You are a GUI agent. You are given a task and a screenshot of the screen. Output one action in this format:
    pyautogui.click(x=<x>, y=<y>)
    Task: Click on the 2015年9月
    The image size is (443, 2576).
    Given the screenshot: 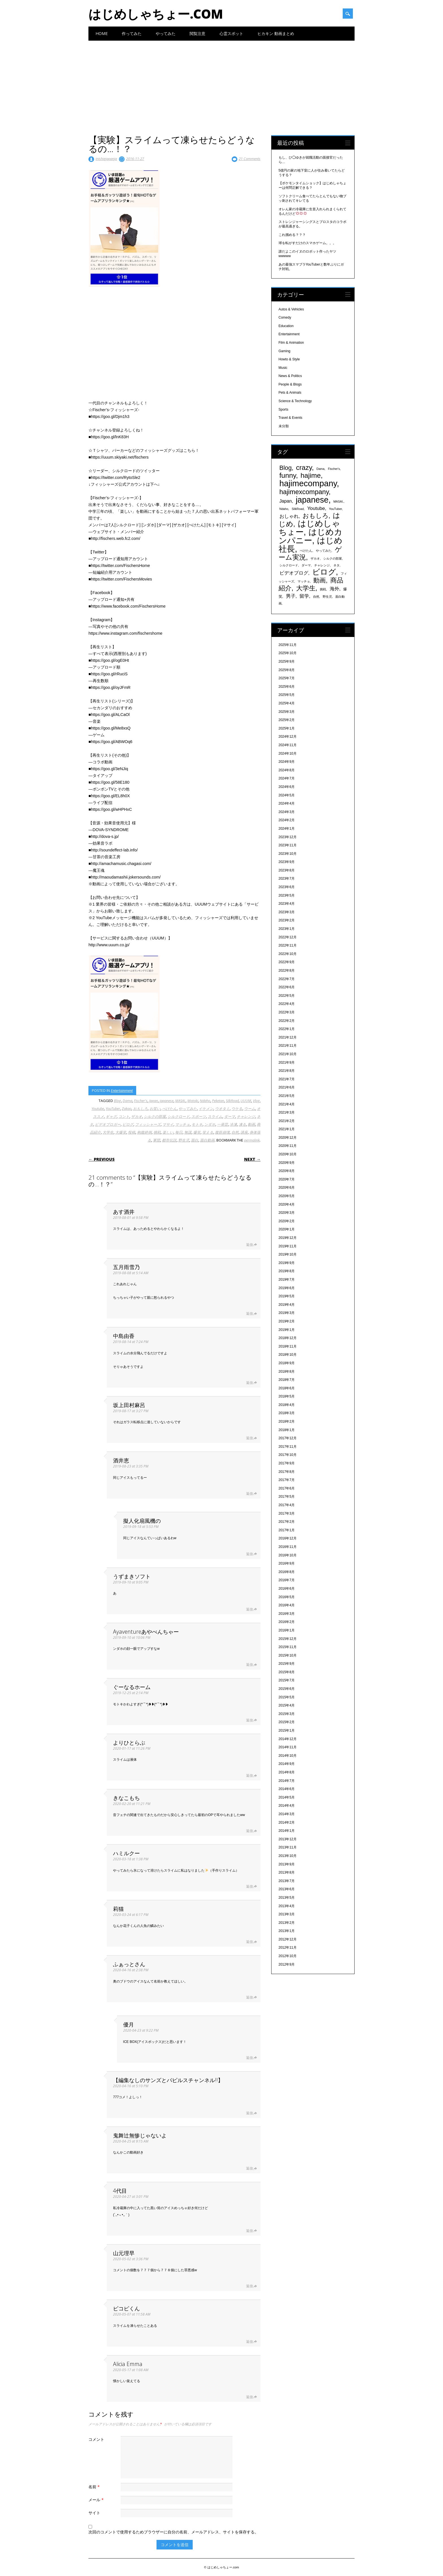 What is the action you would take?
    pyautogui.click(x=287, y=1664)
    